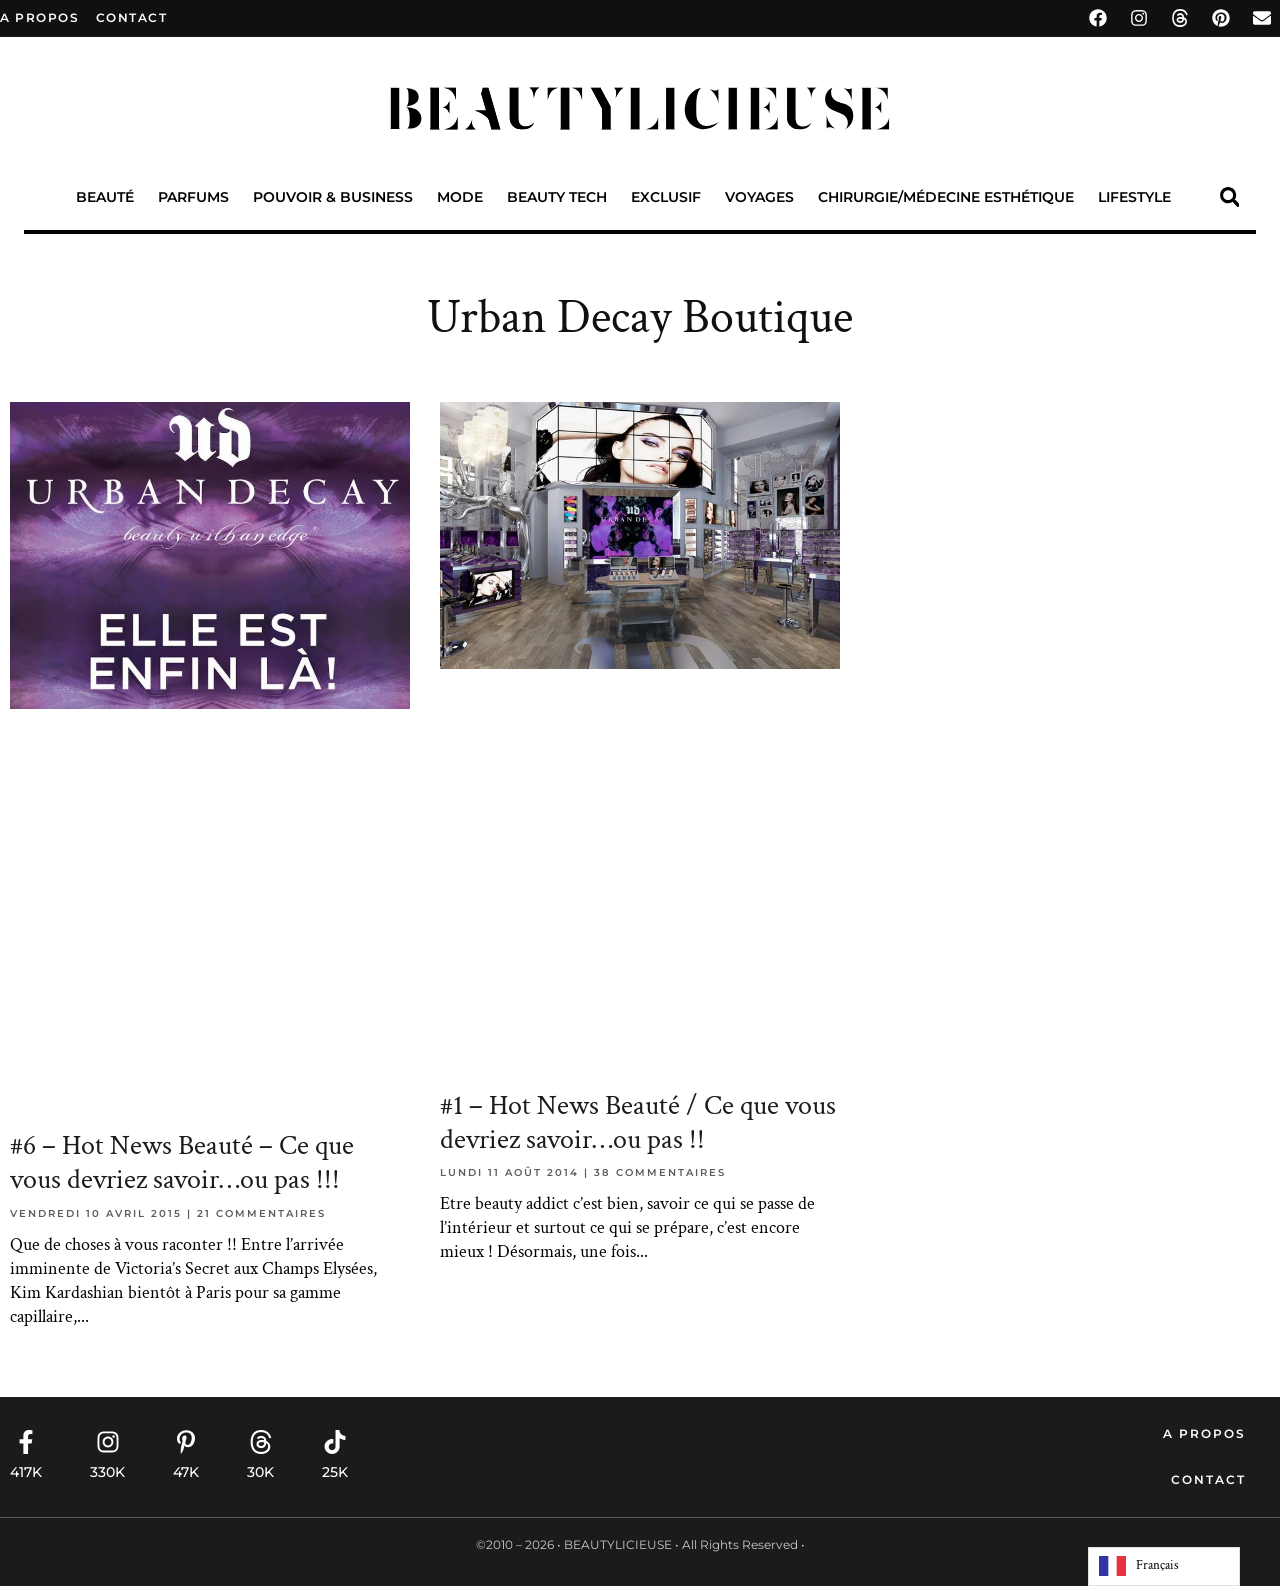  Describe the element at coordinates (335, 1472) in the screenshot. I see `25K` at that location.